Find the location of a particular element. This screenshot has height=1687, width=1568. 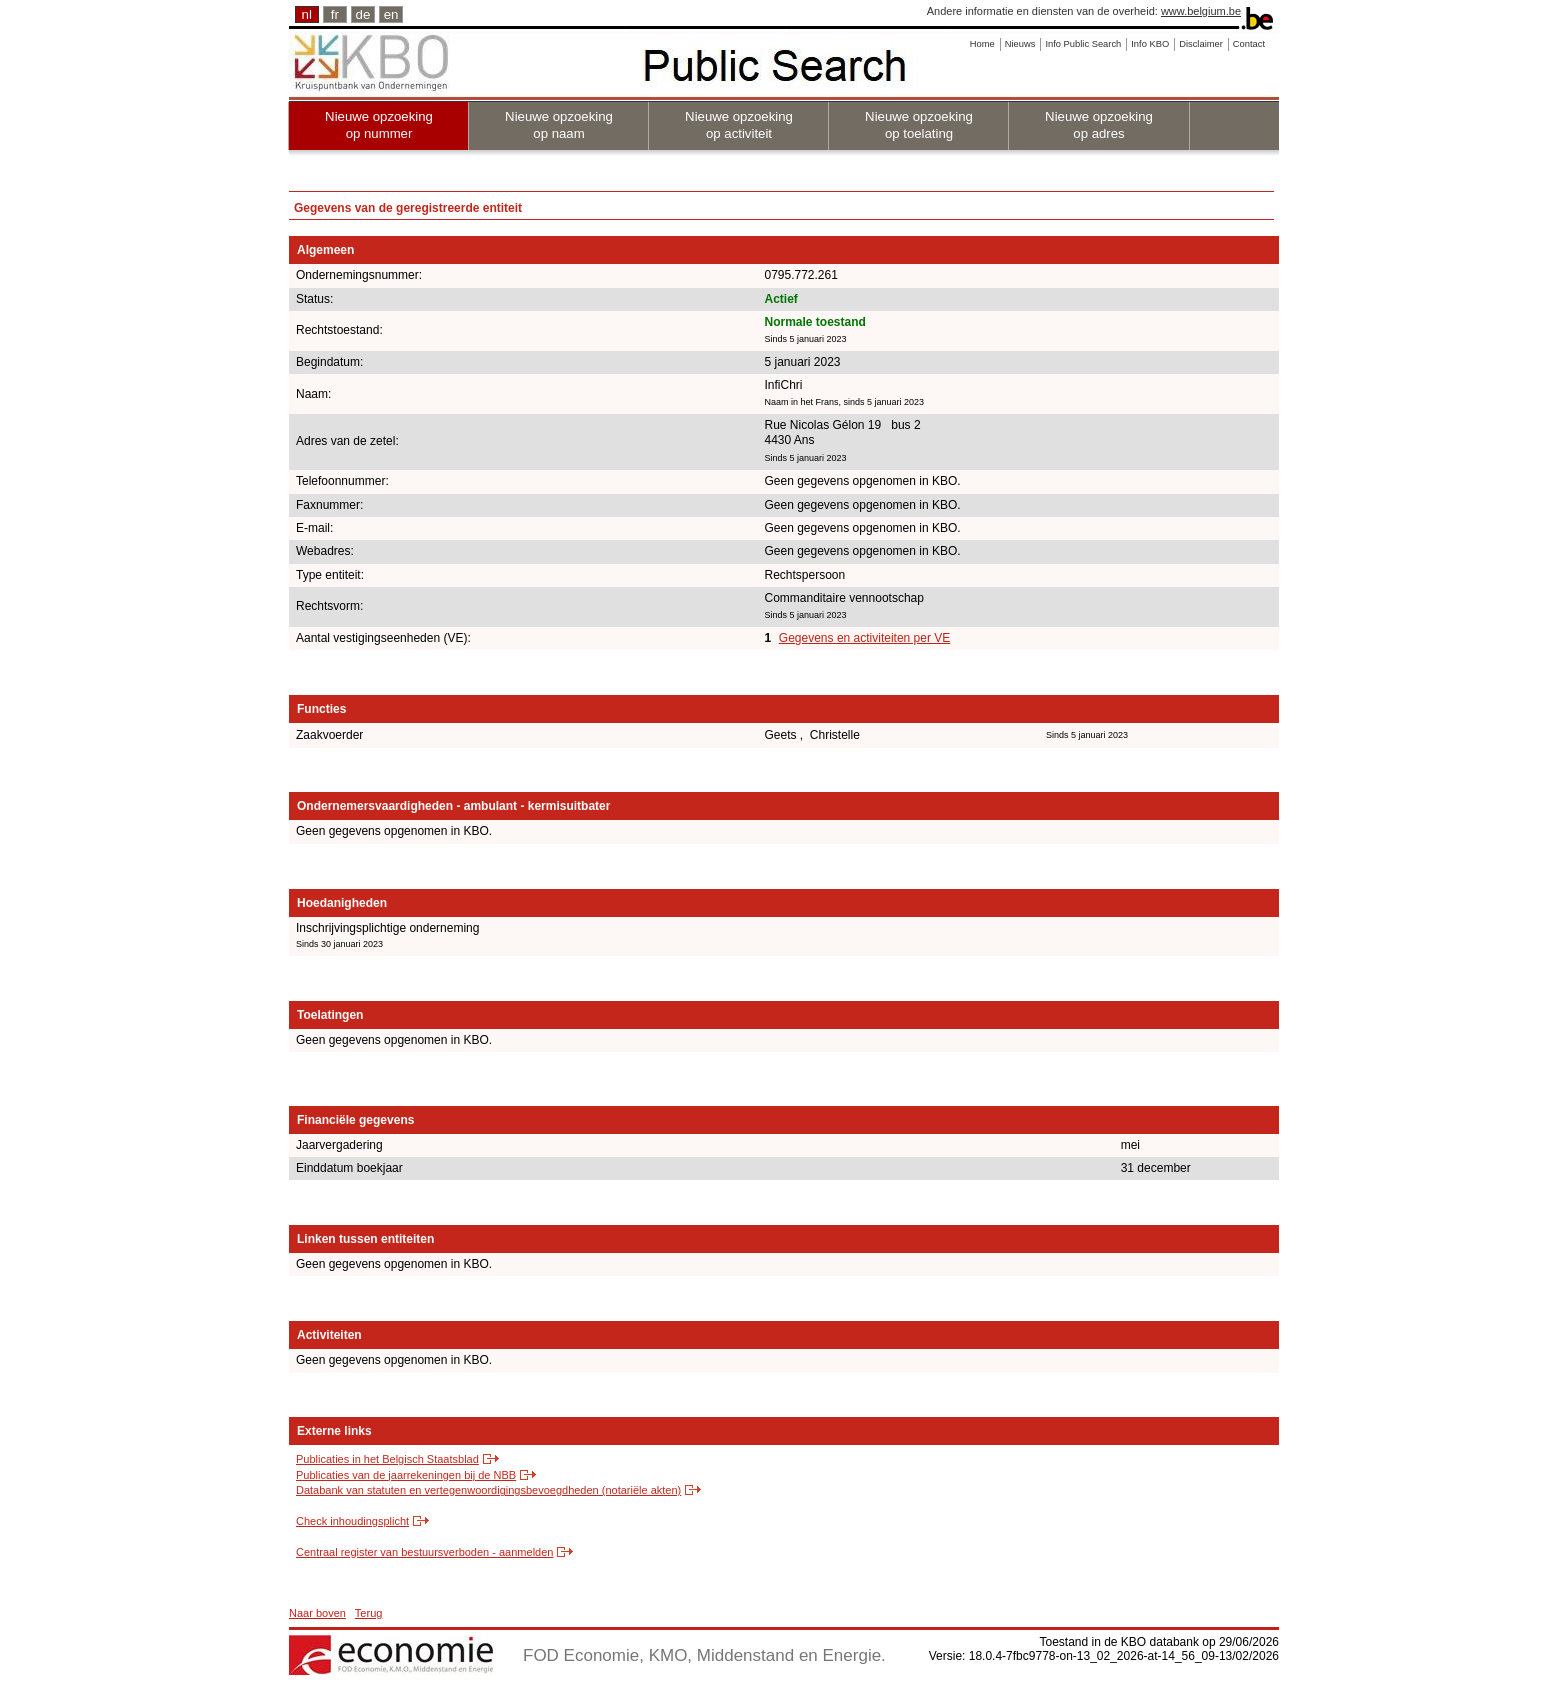

de is located at coordinates (363, 14).